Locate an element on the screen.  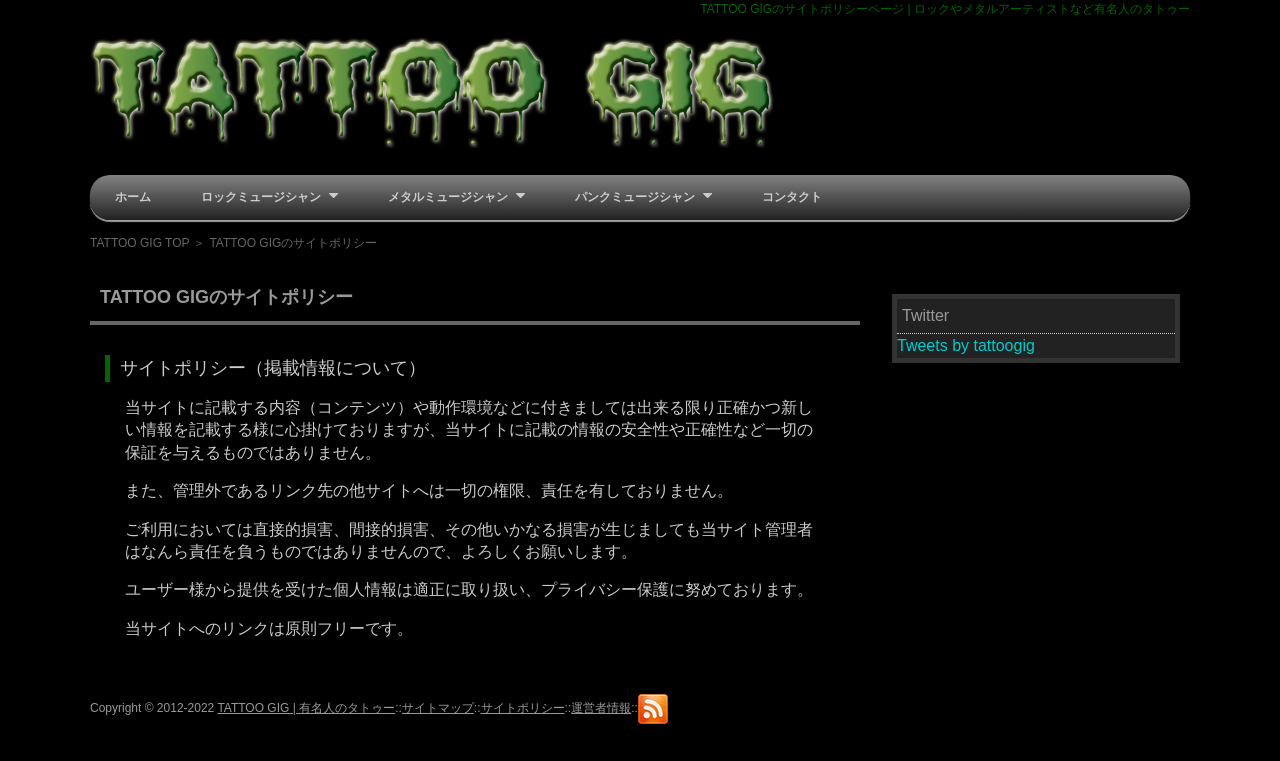
サイトポリシー is located at coordinates (523, 708).